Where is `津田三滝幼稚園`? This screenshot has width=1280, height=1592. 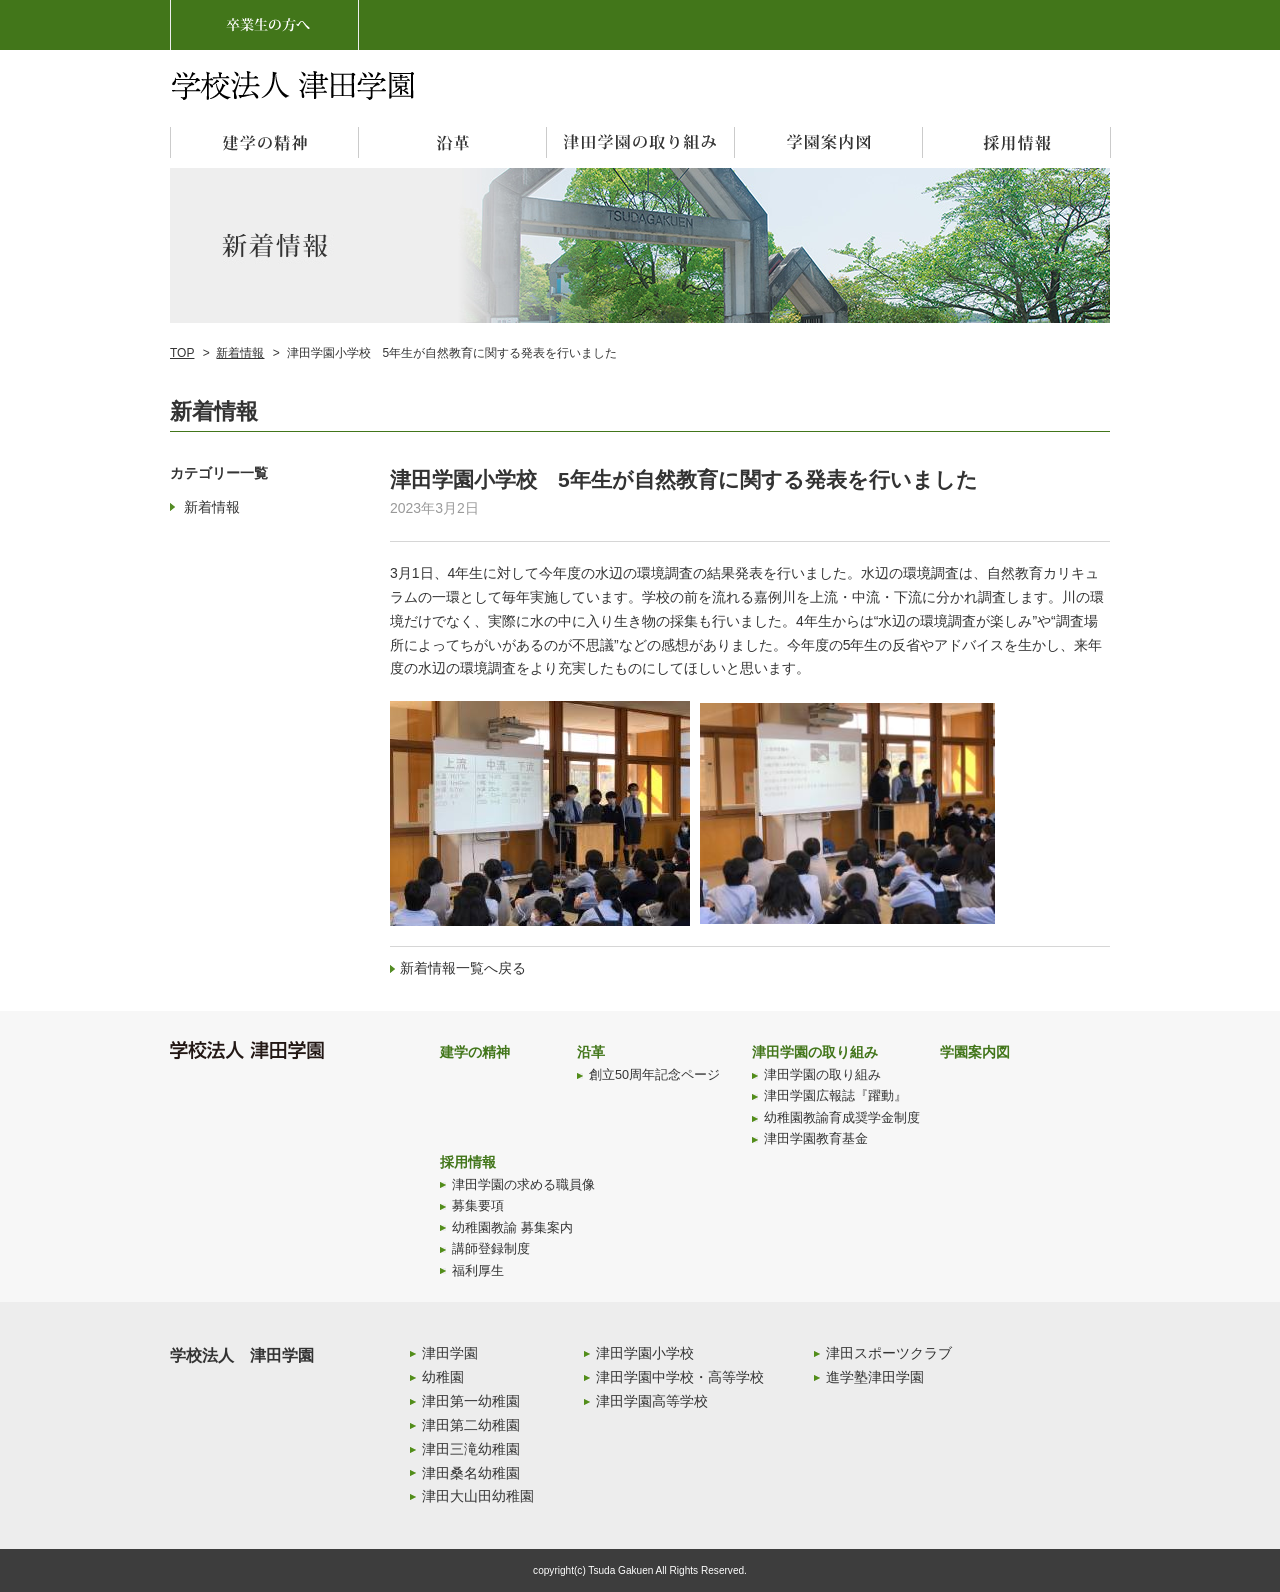
津田三滝幼稚園 is located at coordinates (471, 1449).